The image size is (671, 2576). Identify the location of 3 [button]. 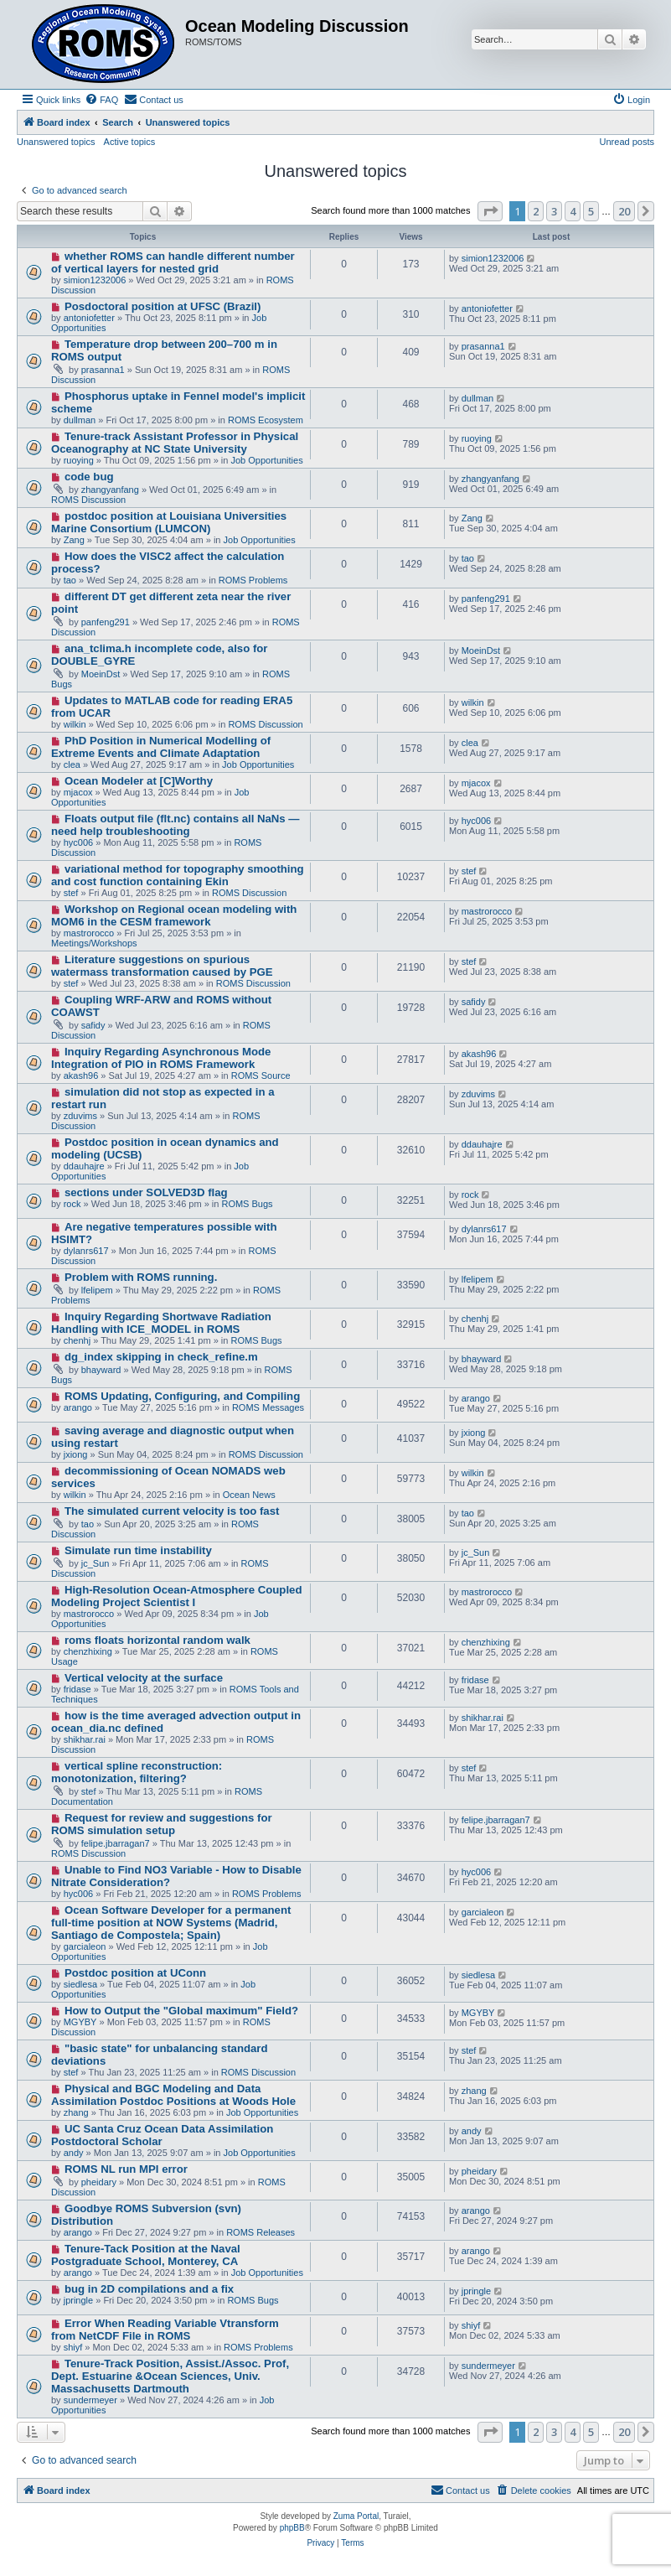
(554, 211).